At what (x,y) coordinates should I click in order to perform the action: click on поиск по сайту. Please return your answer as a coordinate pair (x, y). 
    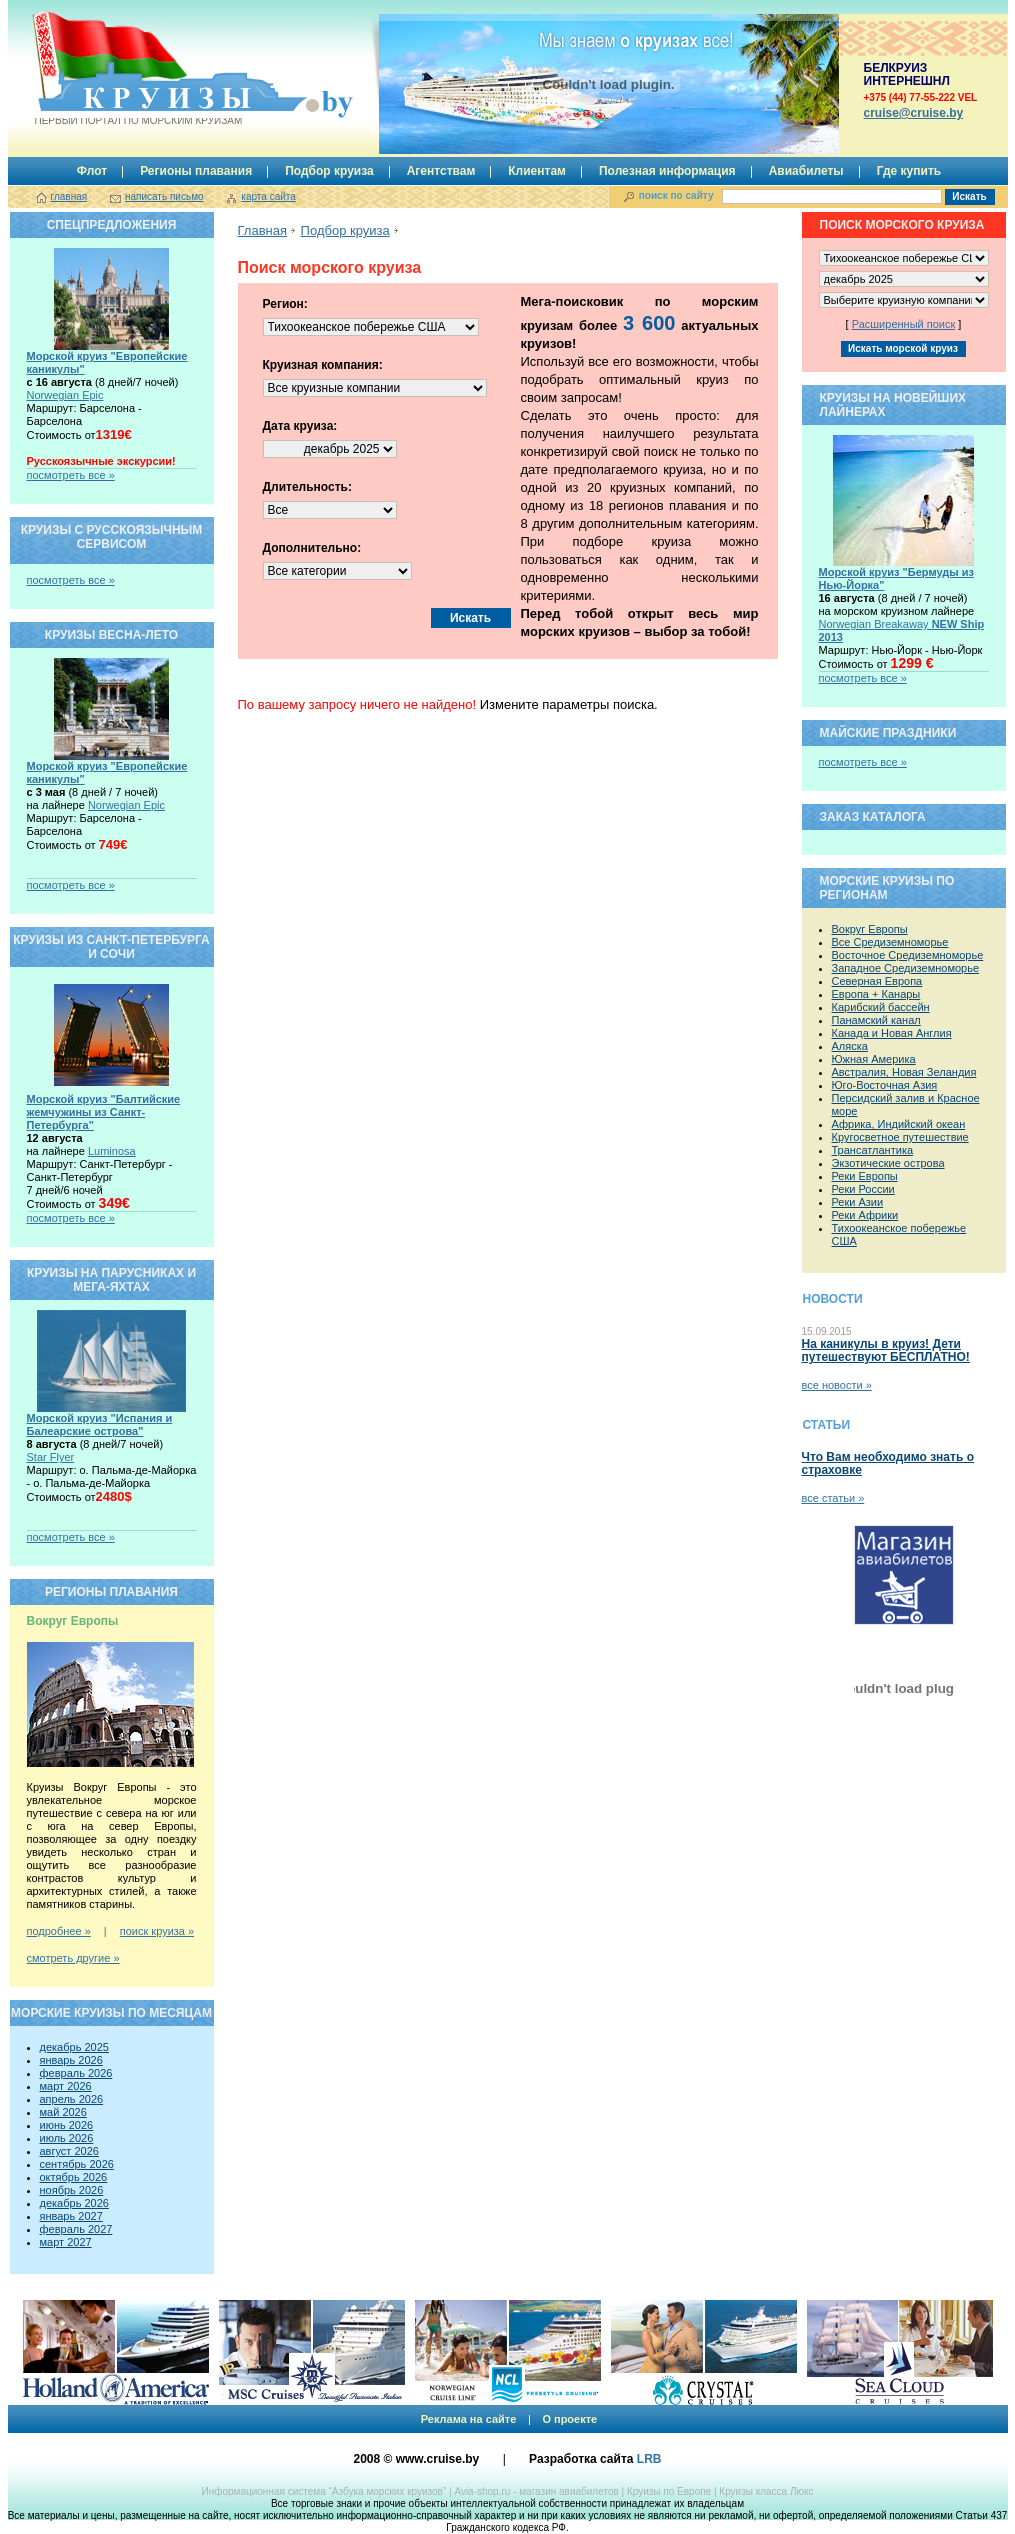
    Looking at the image, I should click on (676, 195).